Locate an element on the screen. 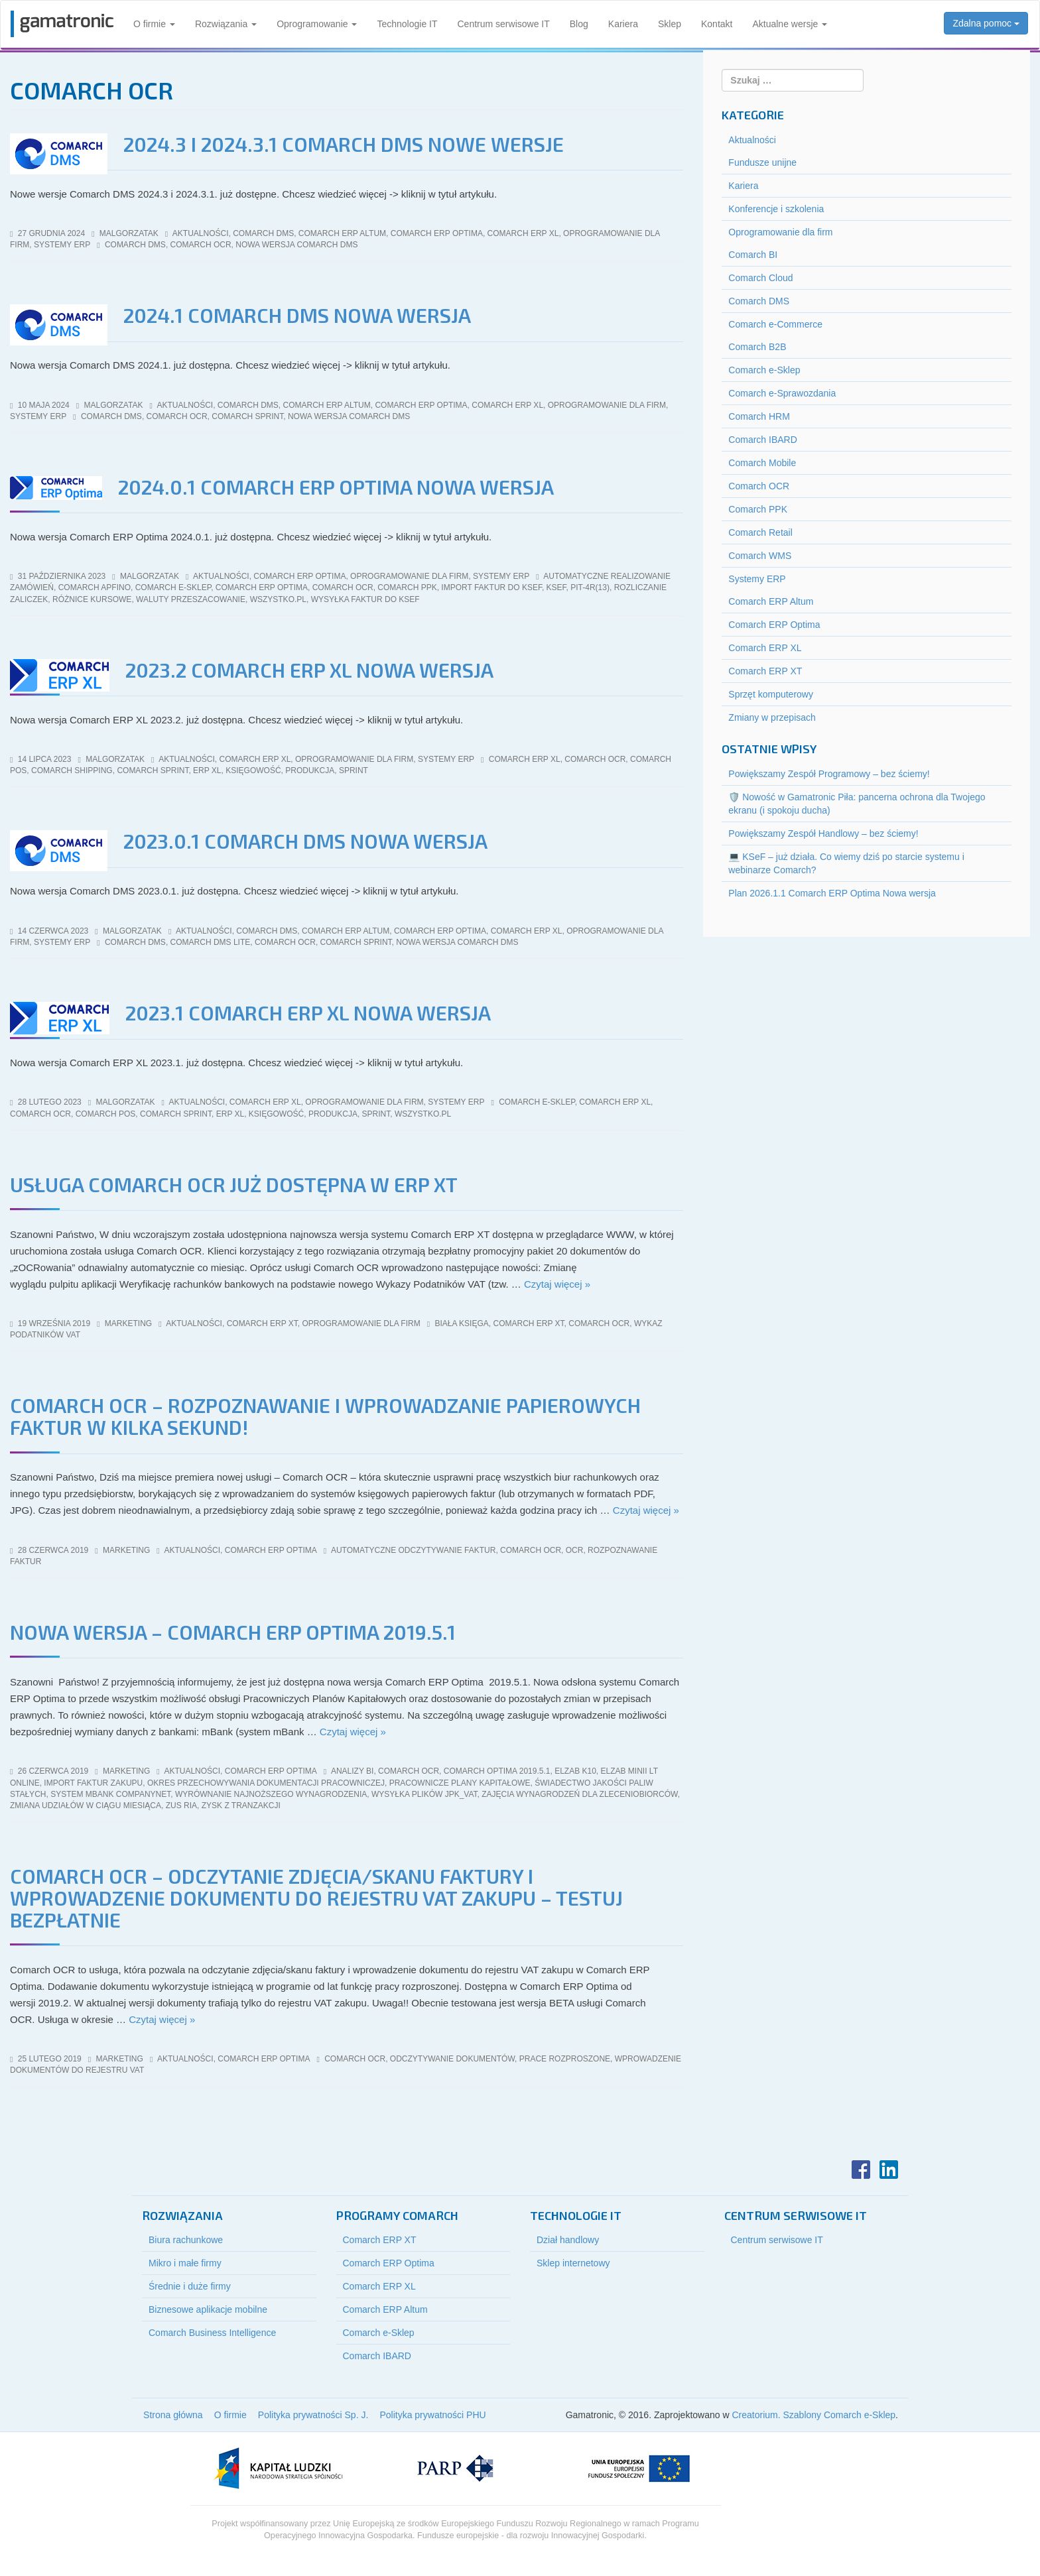 The image size is (1040, 2576). odczytywanie dokumentów is located at coordinates (452, 2058).